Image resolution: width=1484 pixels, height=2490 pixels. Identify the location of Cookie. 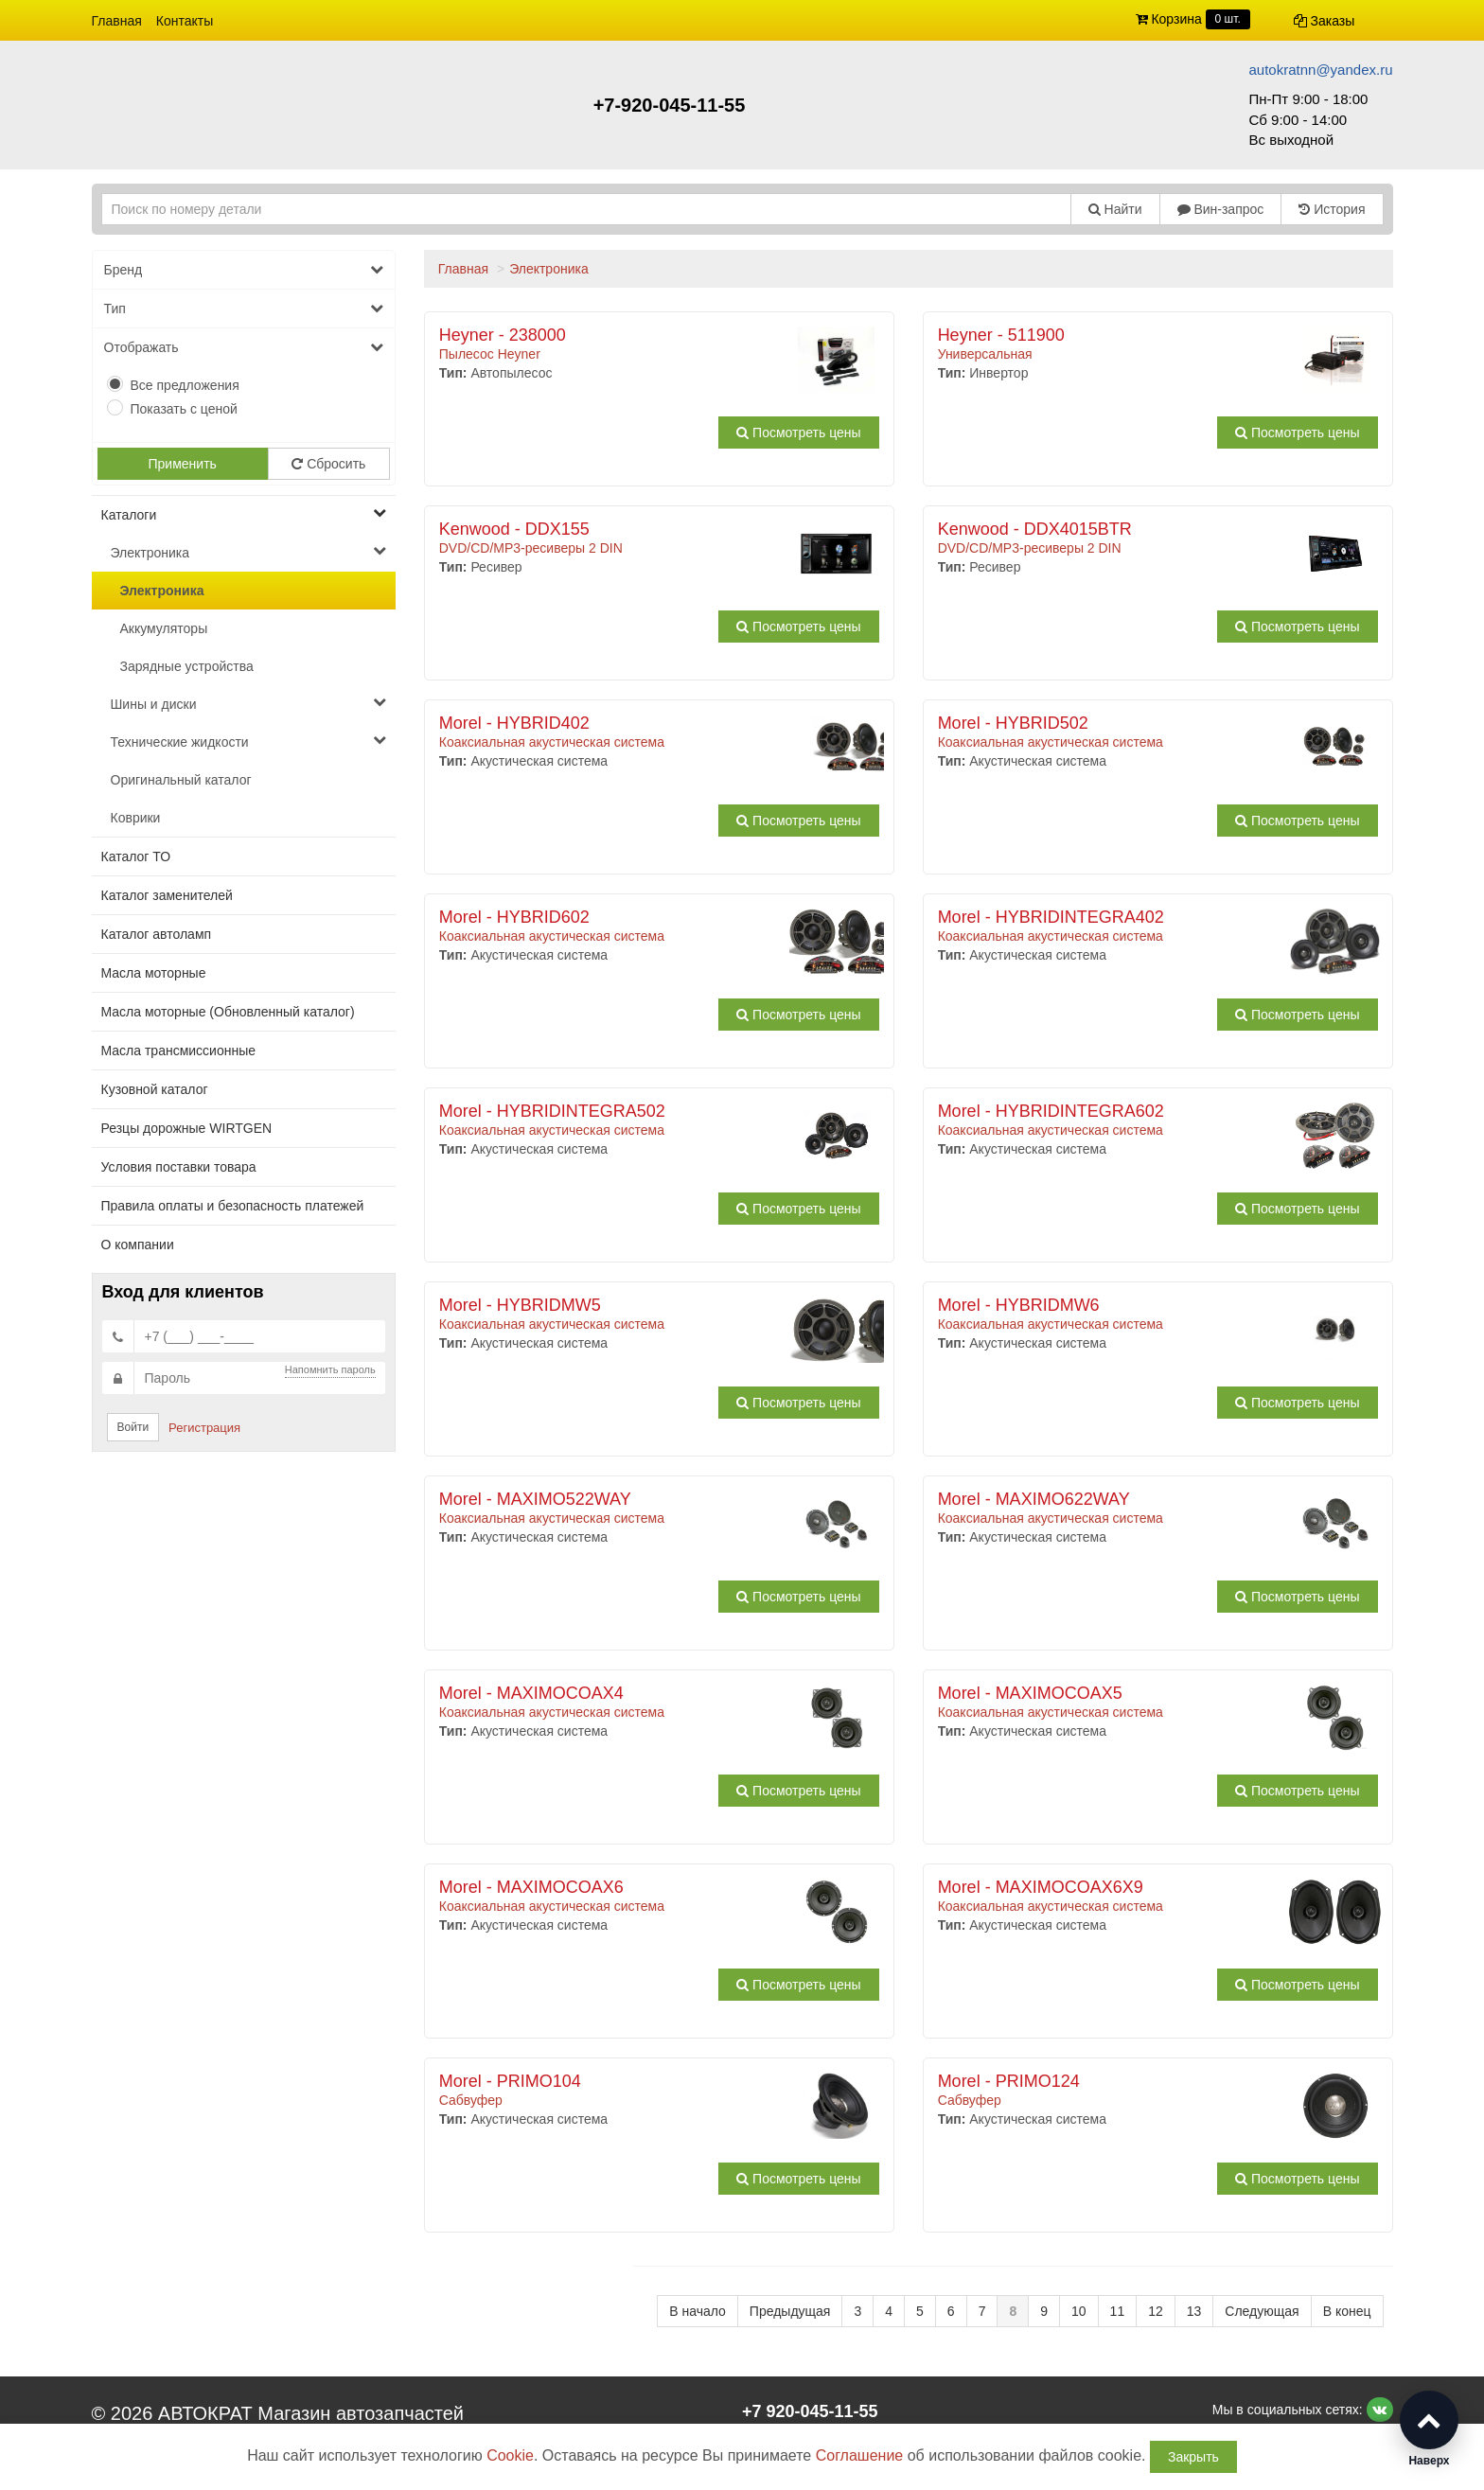
(510, 2455).